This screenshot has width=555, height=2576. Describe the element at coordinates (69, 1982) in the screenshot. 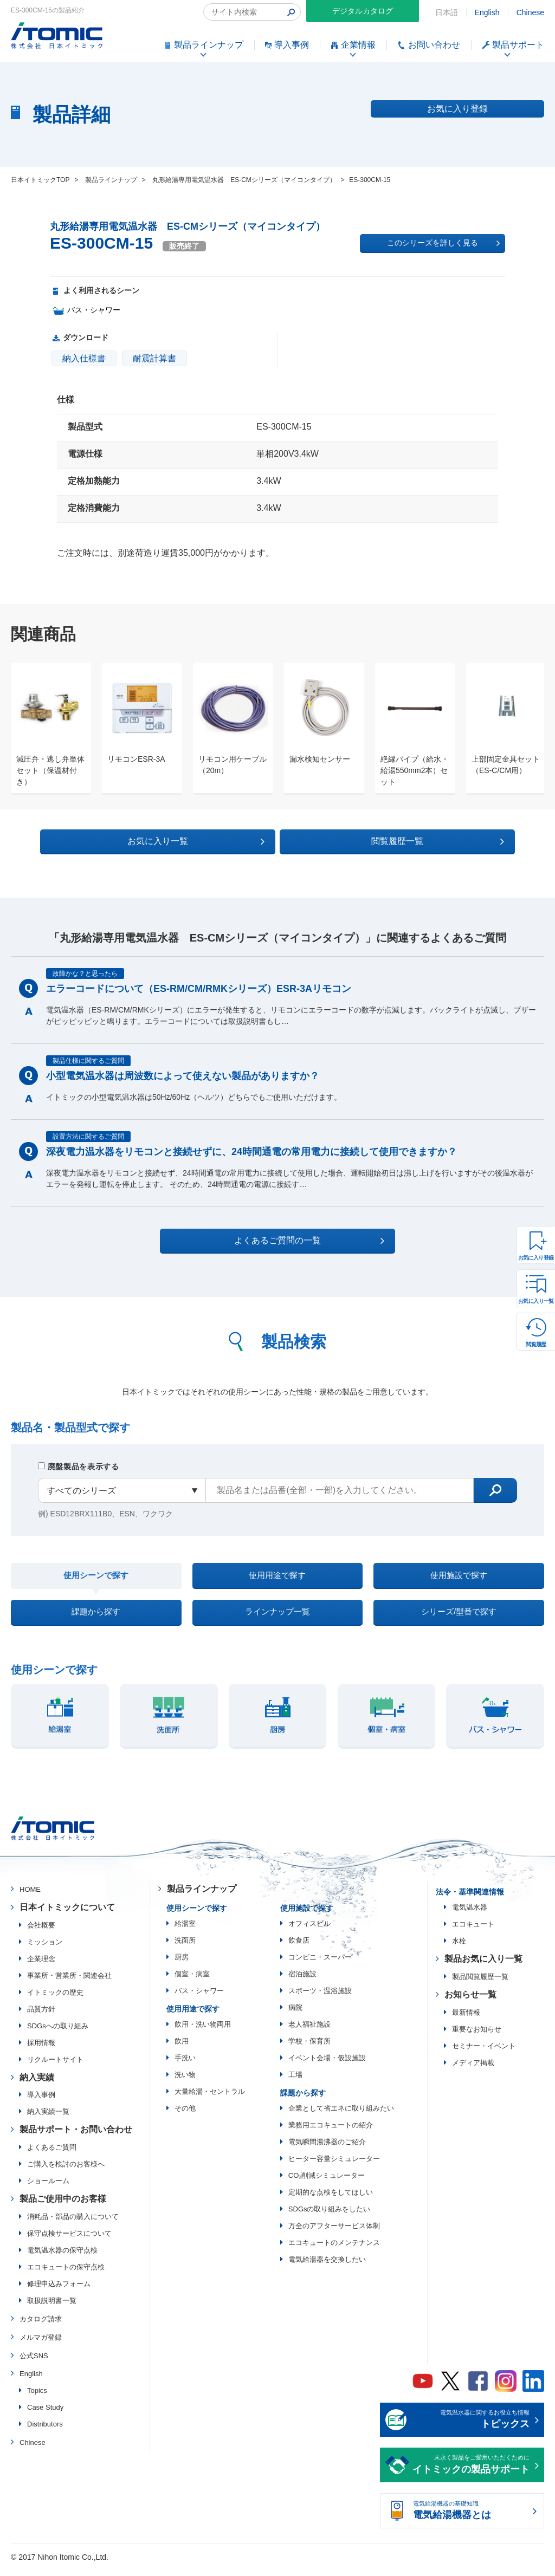

I see `事業所・営業所・関連会社` at that location.